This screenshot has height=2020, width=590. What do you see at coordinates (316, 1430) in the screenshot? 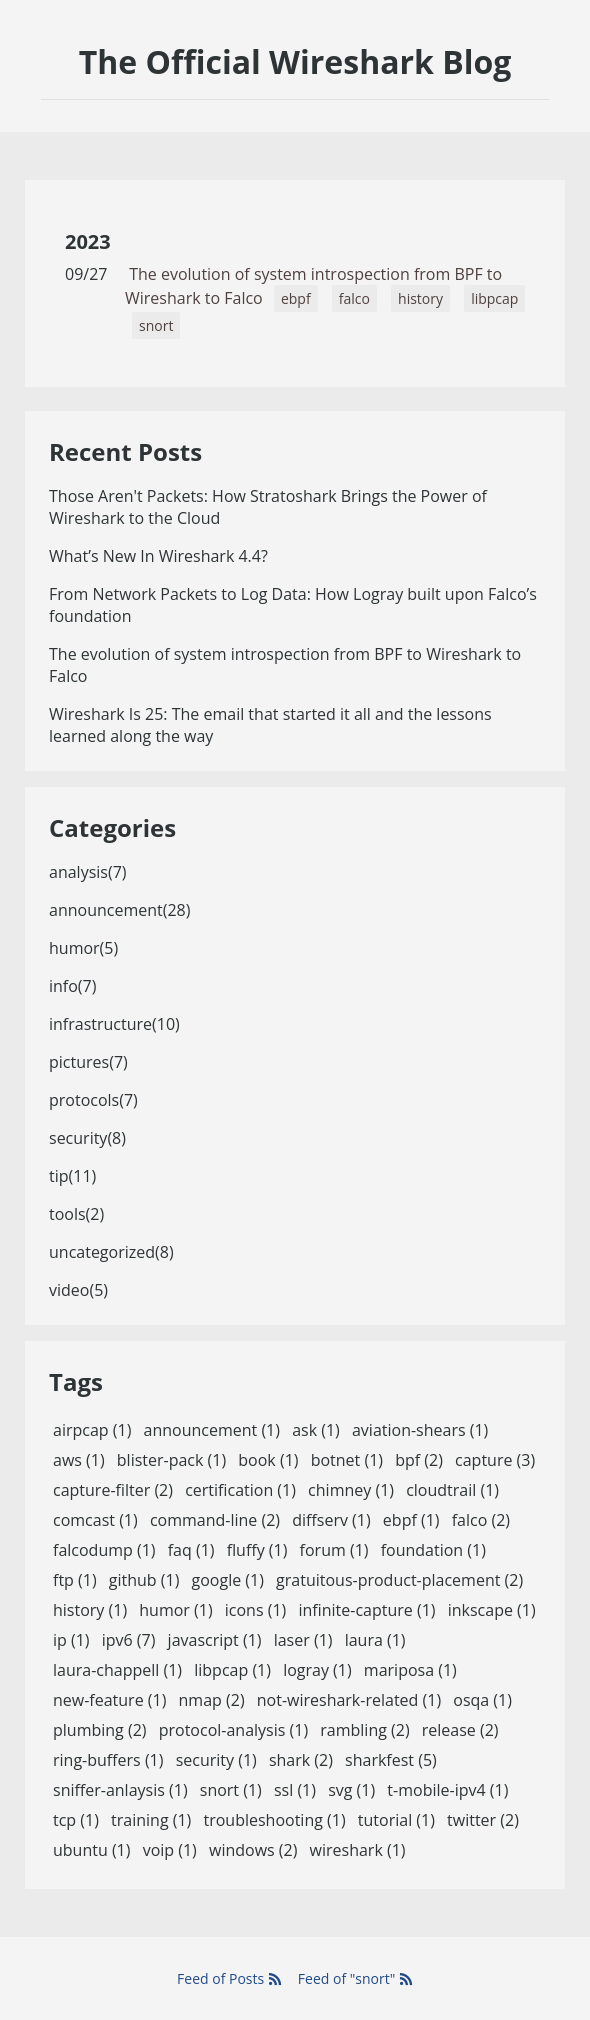
I see `ask (1)` at bounding box center [316, 1430].